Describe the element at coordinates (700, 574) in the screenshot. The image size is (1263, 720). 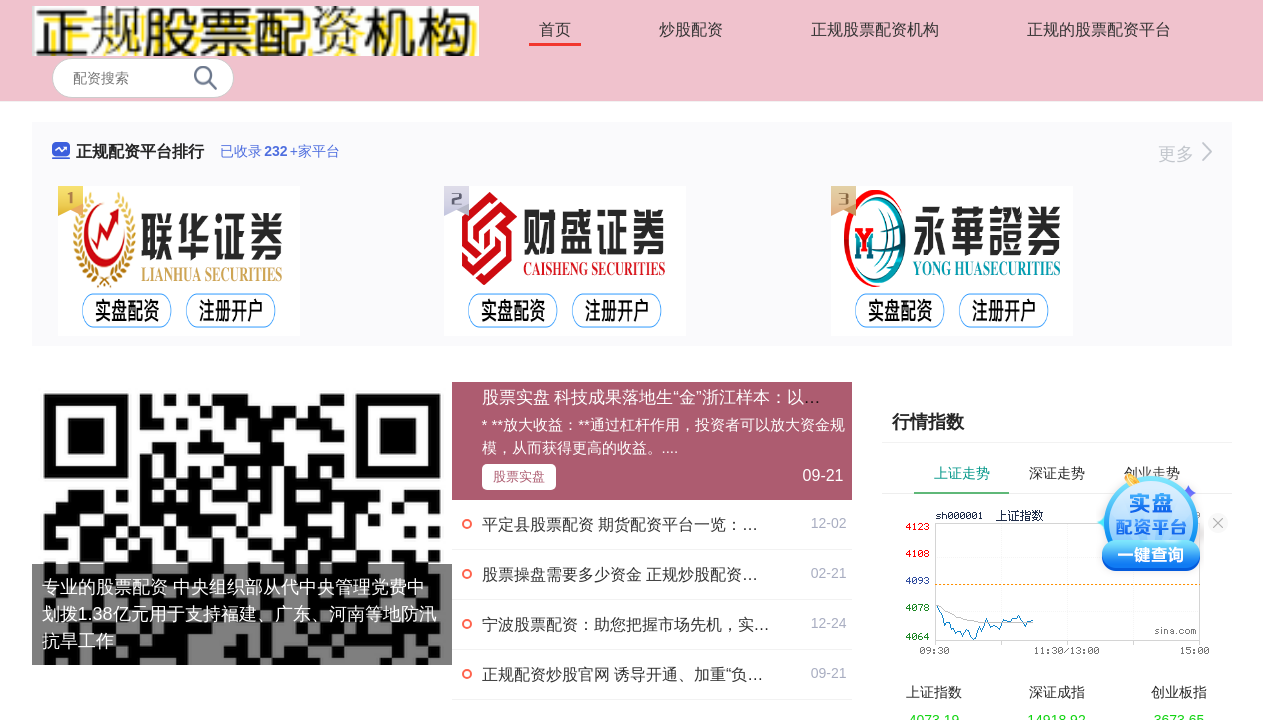
I see `股票操盘需要多少资金 正规炒股配资，助你轻松实现财富增值` at that location.